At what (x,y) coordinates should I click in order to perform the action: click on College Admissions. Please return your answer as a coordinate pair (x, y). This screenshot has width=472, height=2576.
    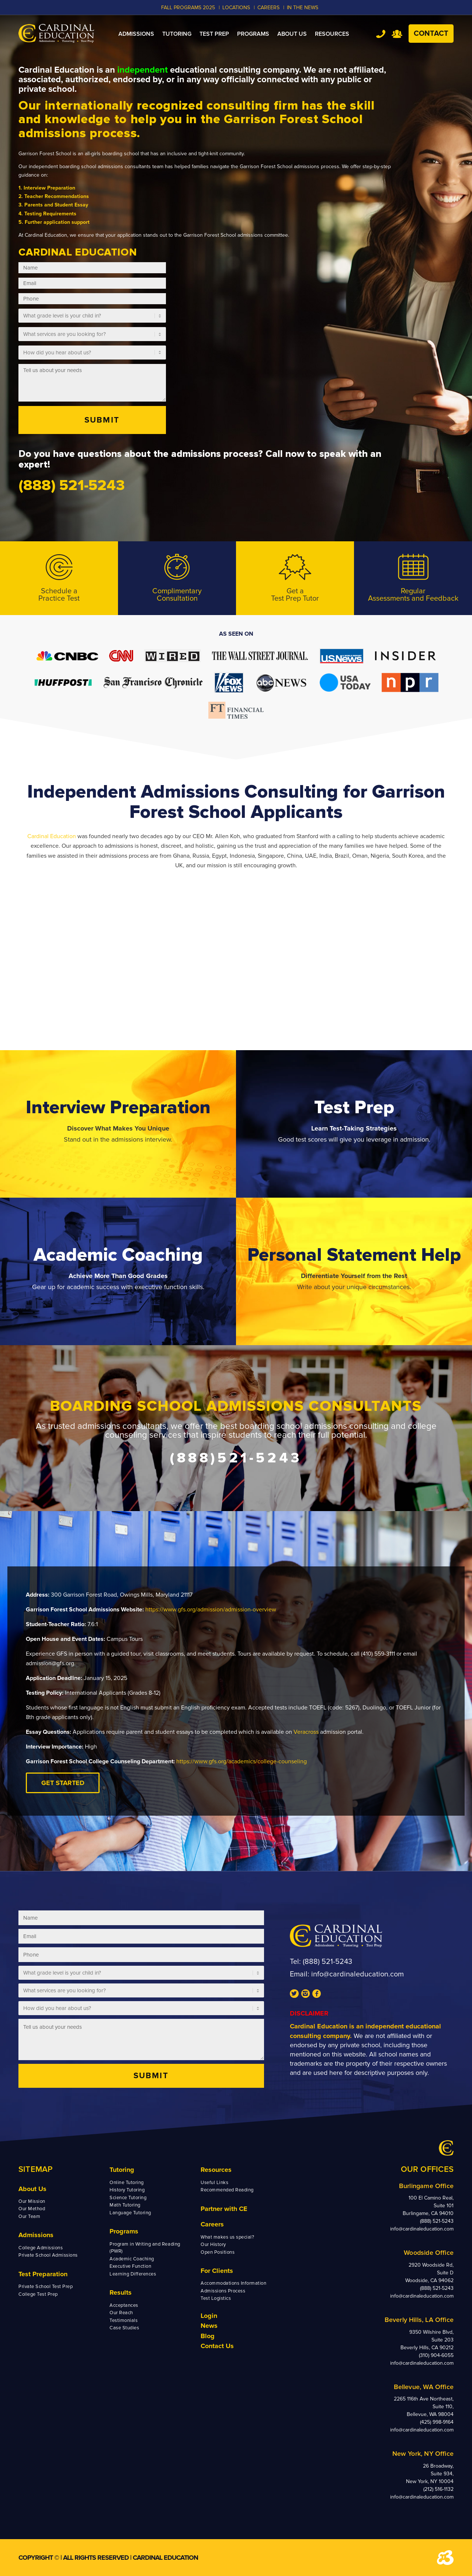
    Looking at the image, I should click on (40, 2248).